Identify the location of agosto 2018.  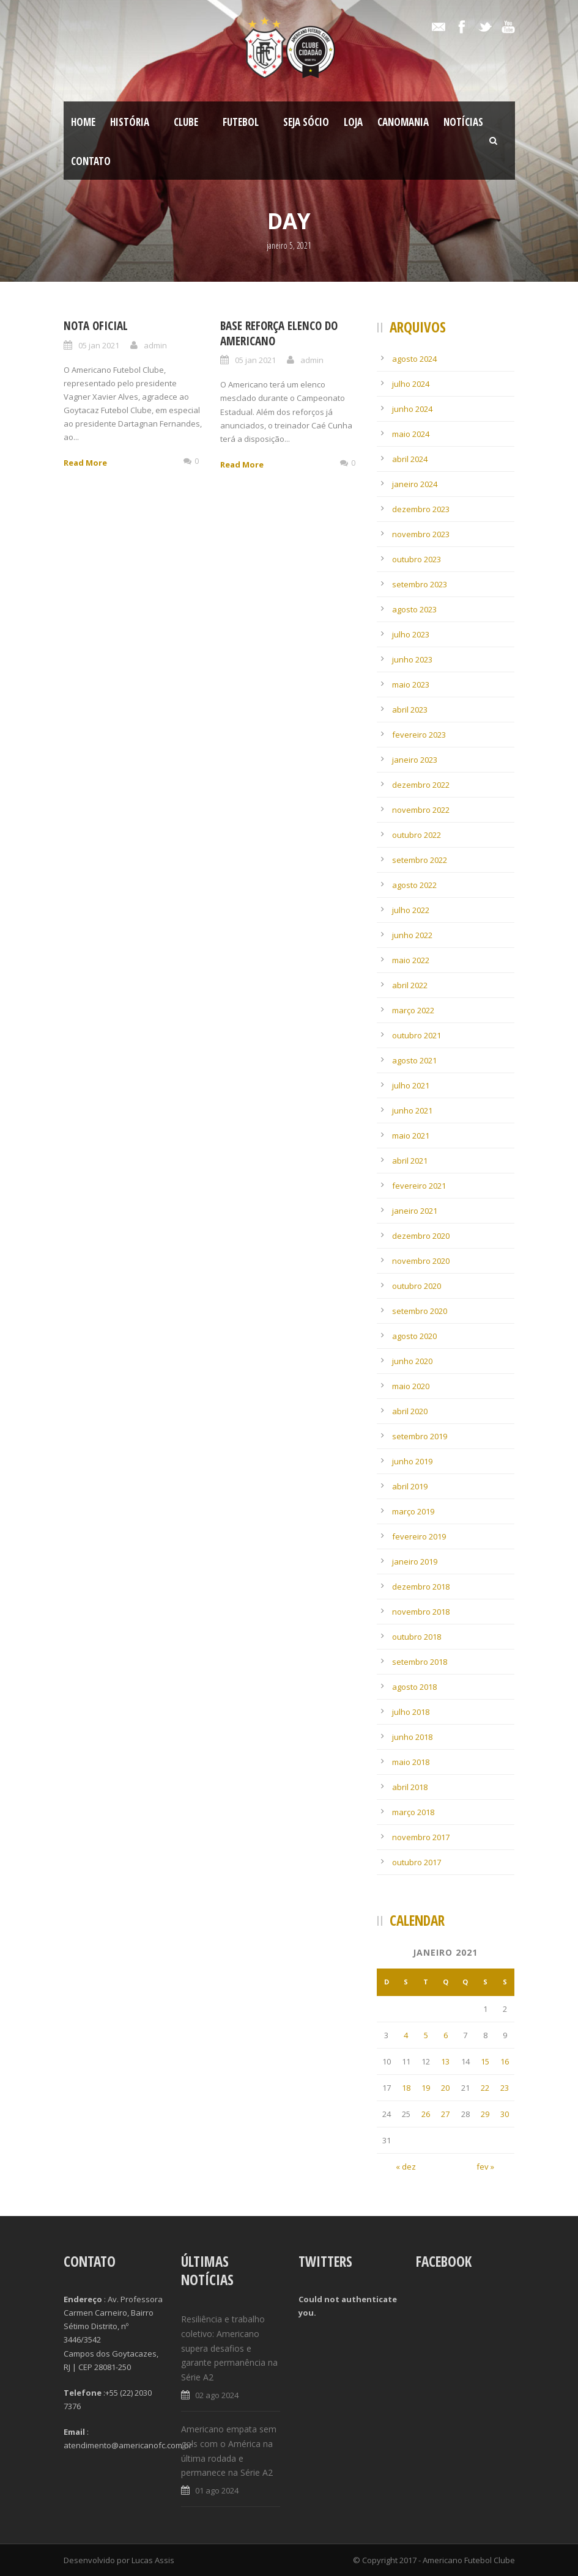
(414, 1686).